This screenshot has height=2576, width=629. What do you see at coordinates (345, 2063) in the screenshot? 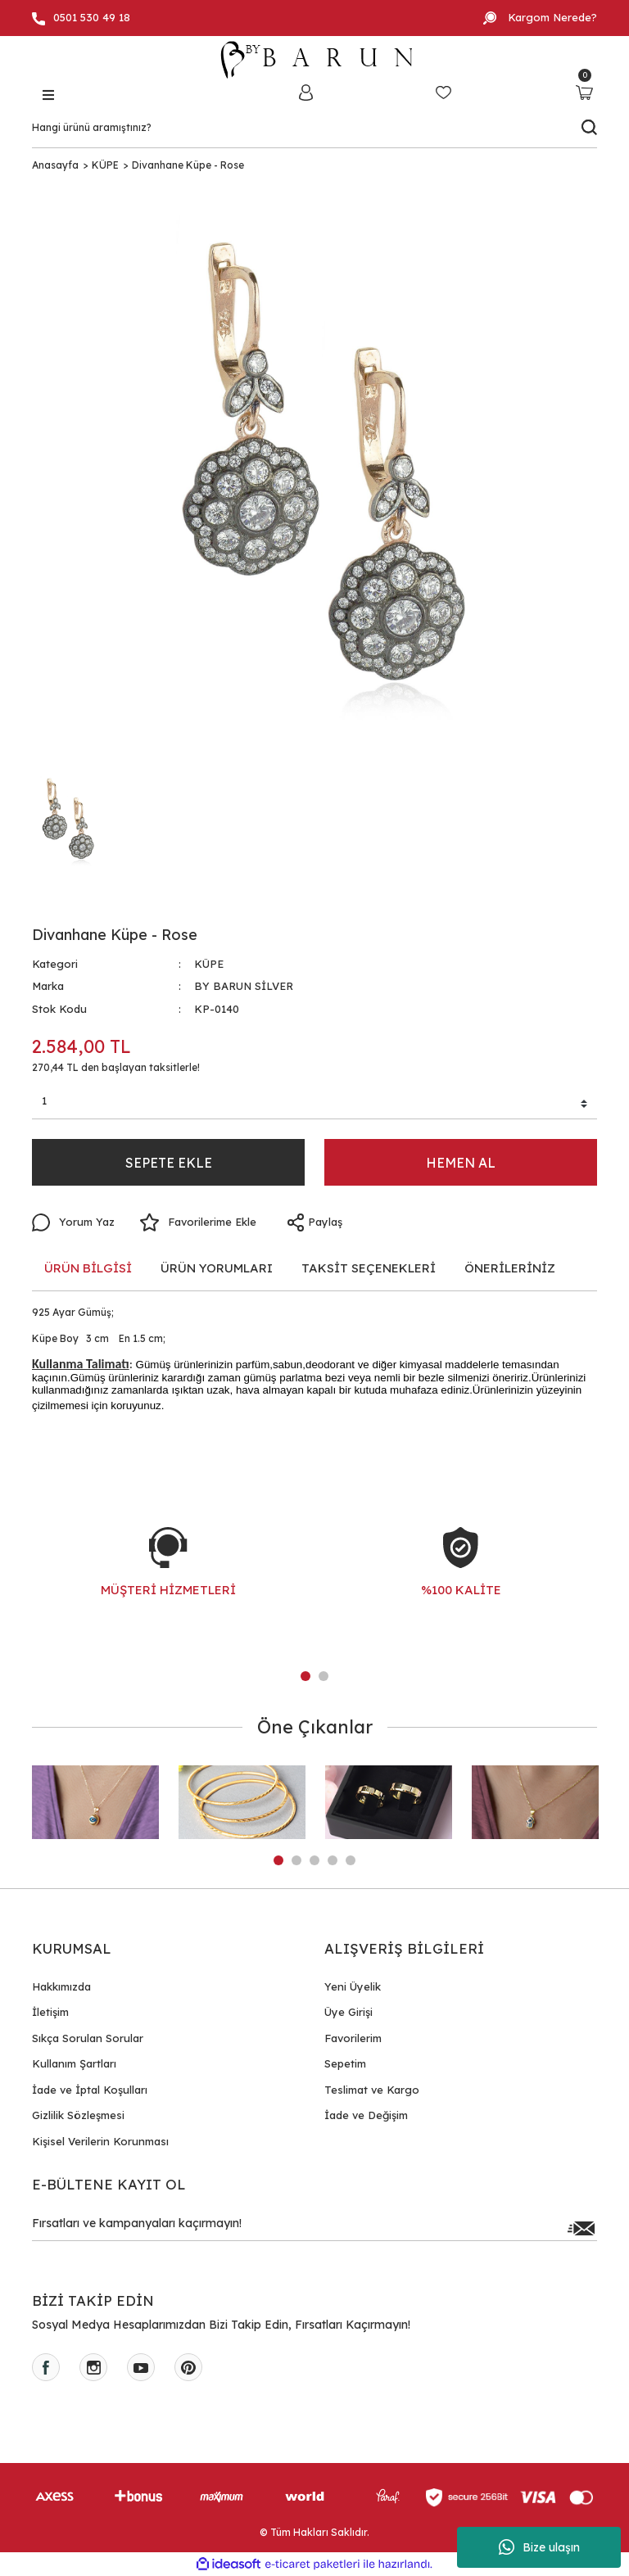
I see `Sepetim` at bounding box center [345, 2063].